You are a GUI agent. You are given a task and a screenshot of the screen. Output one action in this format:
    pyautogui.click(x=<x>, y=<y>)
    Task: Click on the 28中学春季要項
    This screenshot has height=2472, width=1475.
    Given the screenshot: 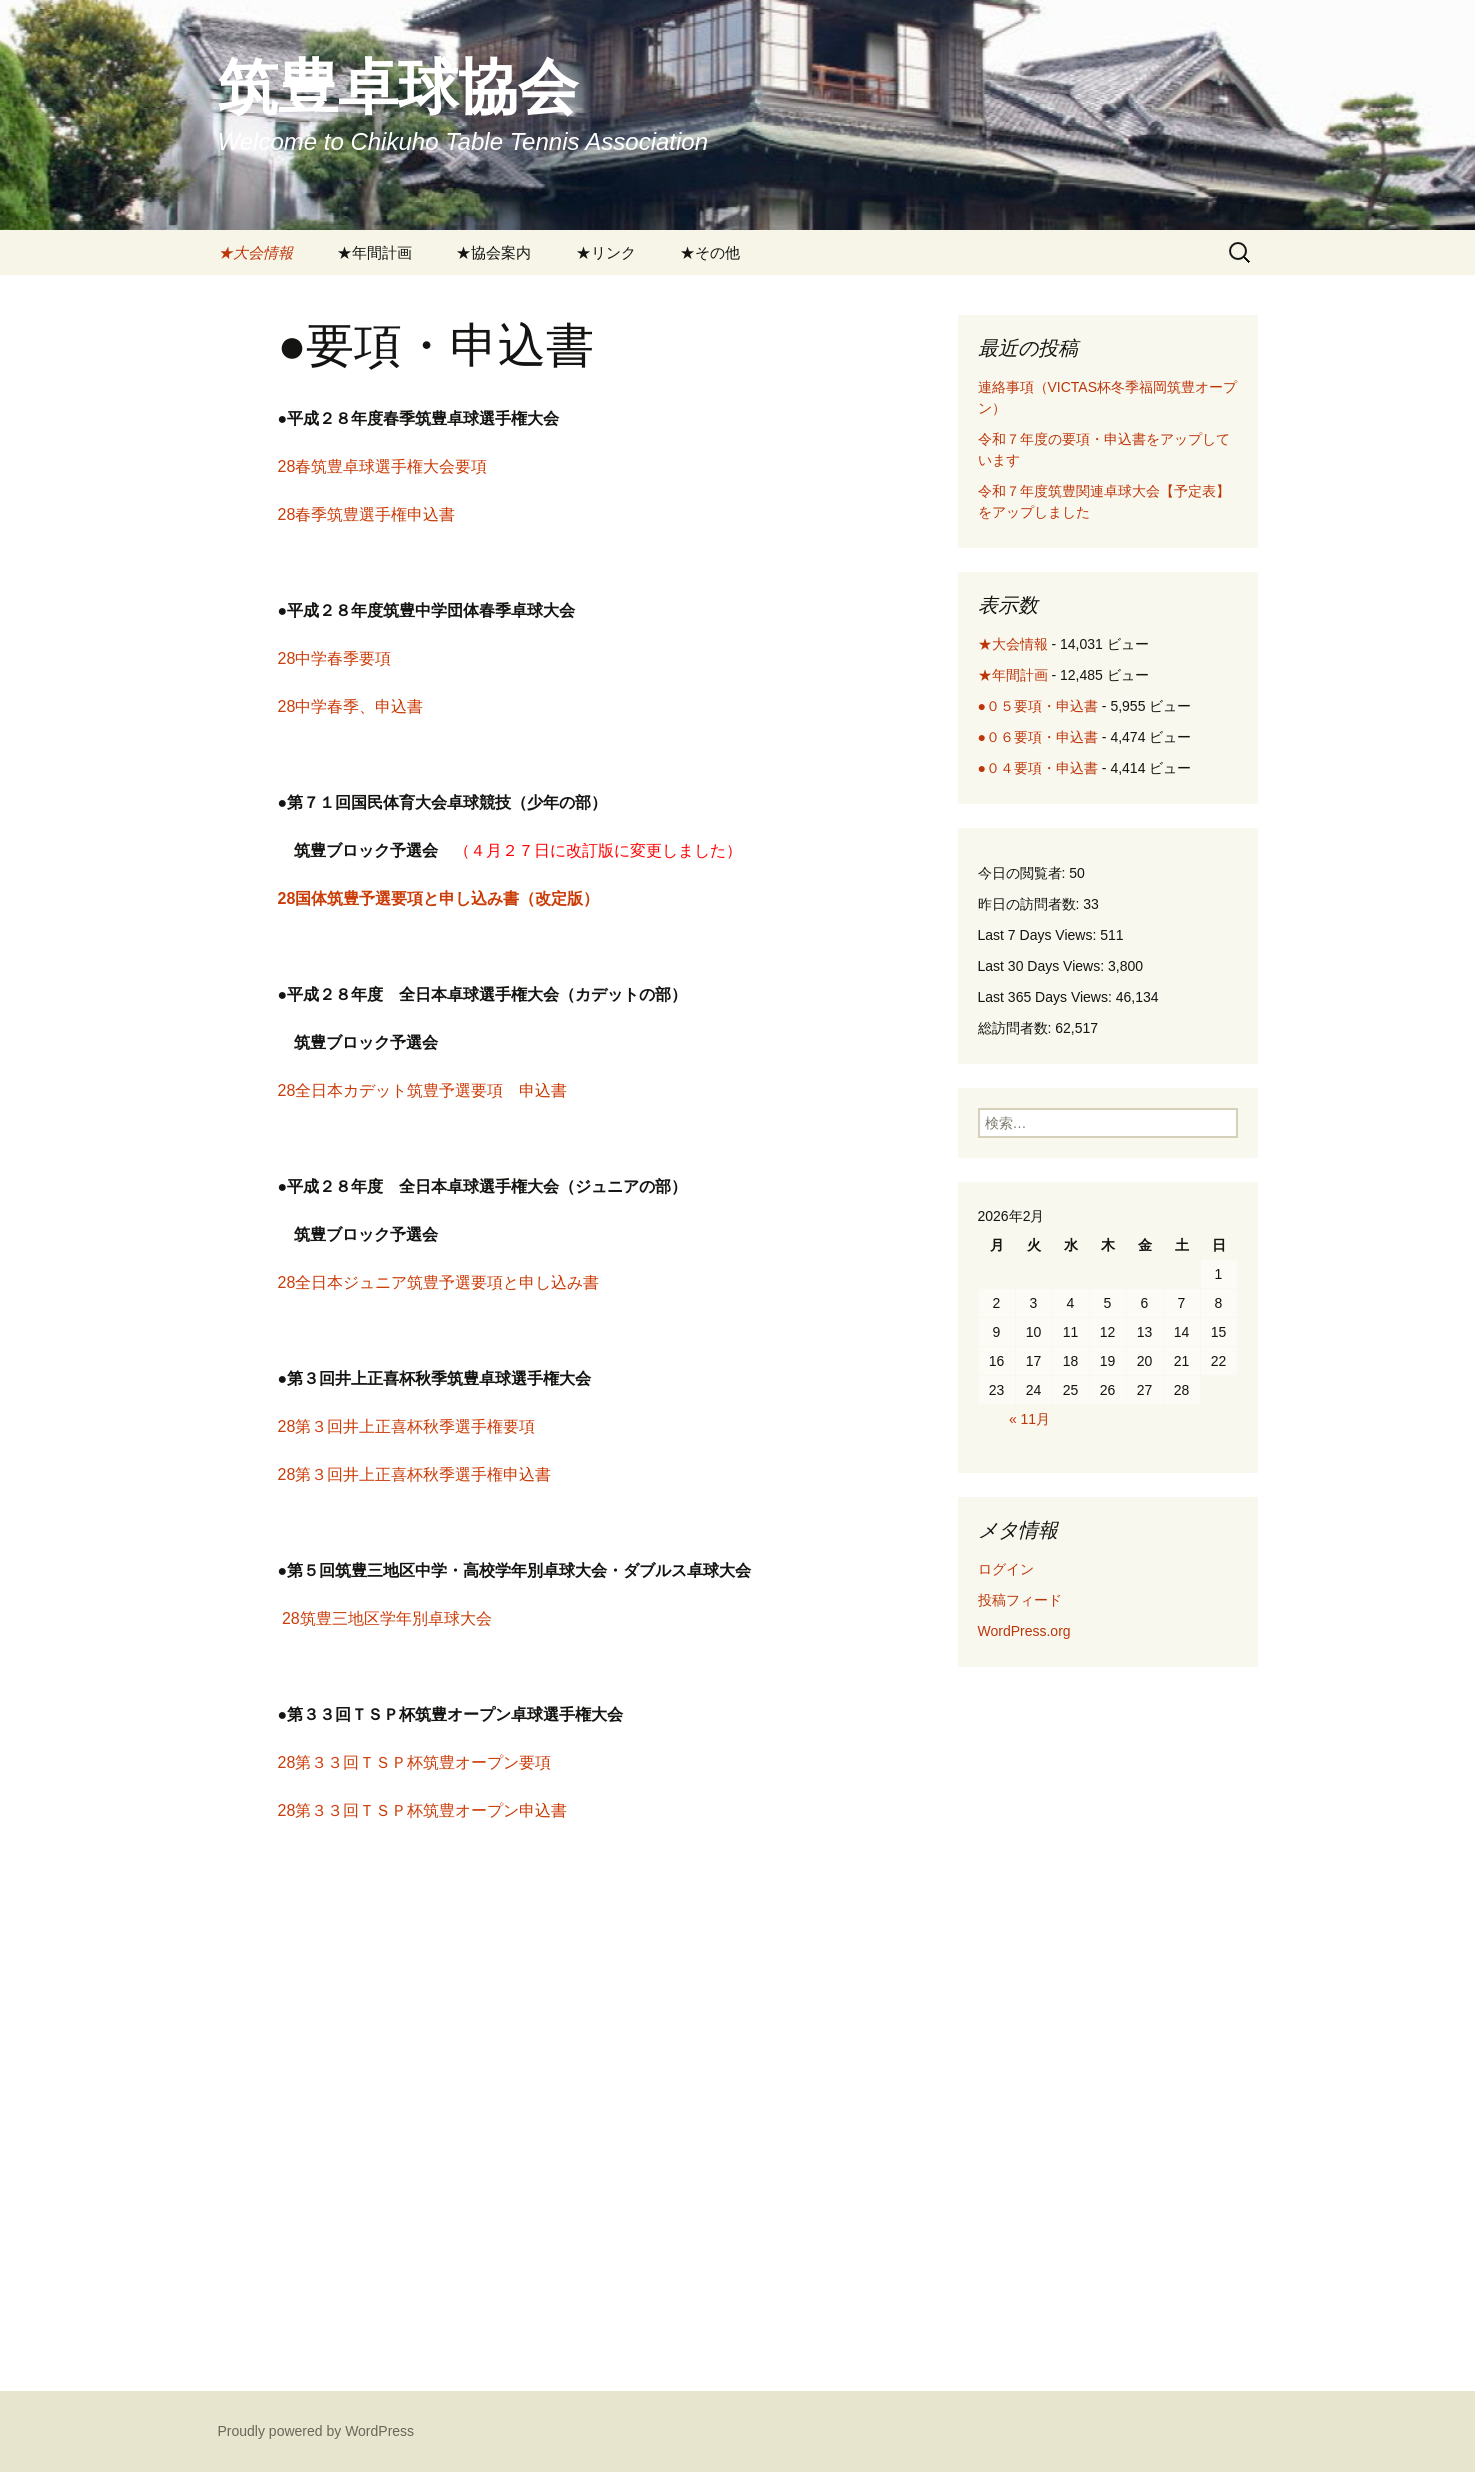 What is the action you would take?
    pyautogui.click(x=335, y=658)
    